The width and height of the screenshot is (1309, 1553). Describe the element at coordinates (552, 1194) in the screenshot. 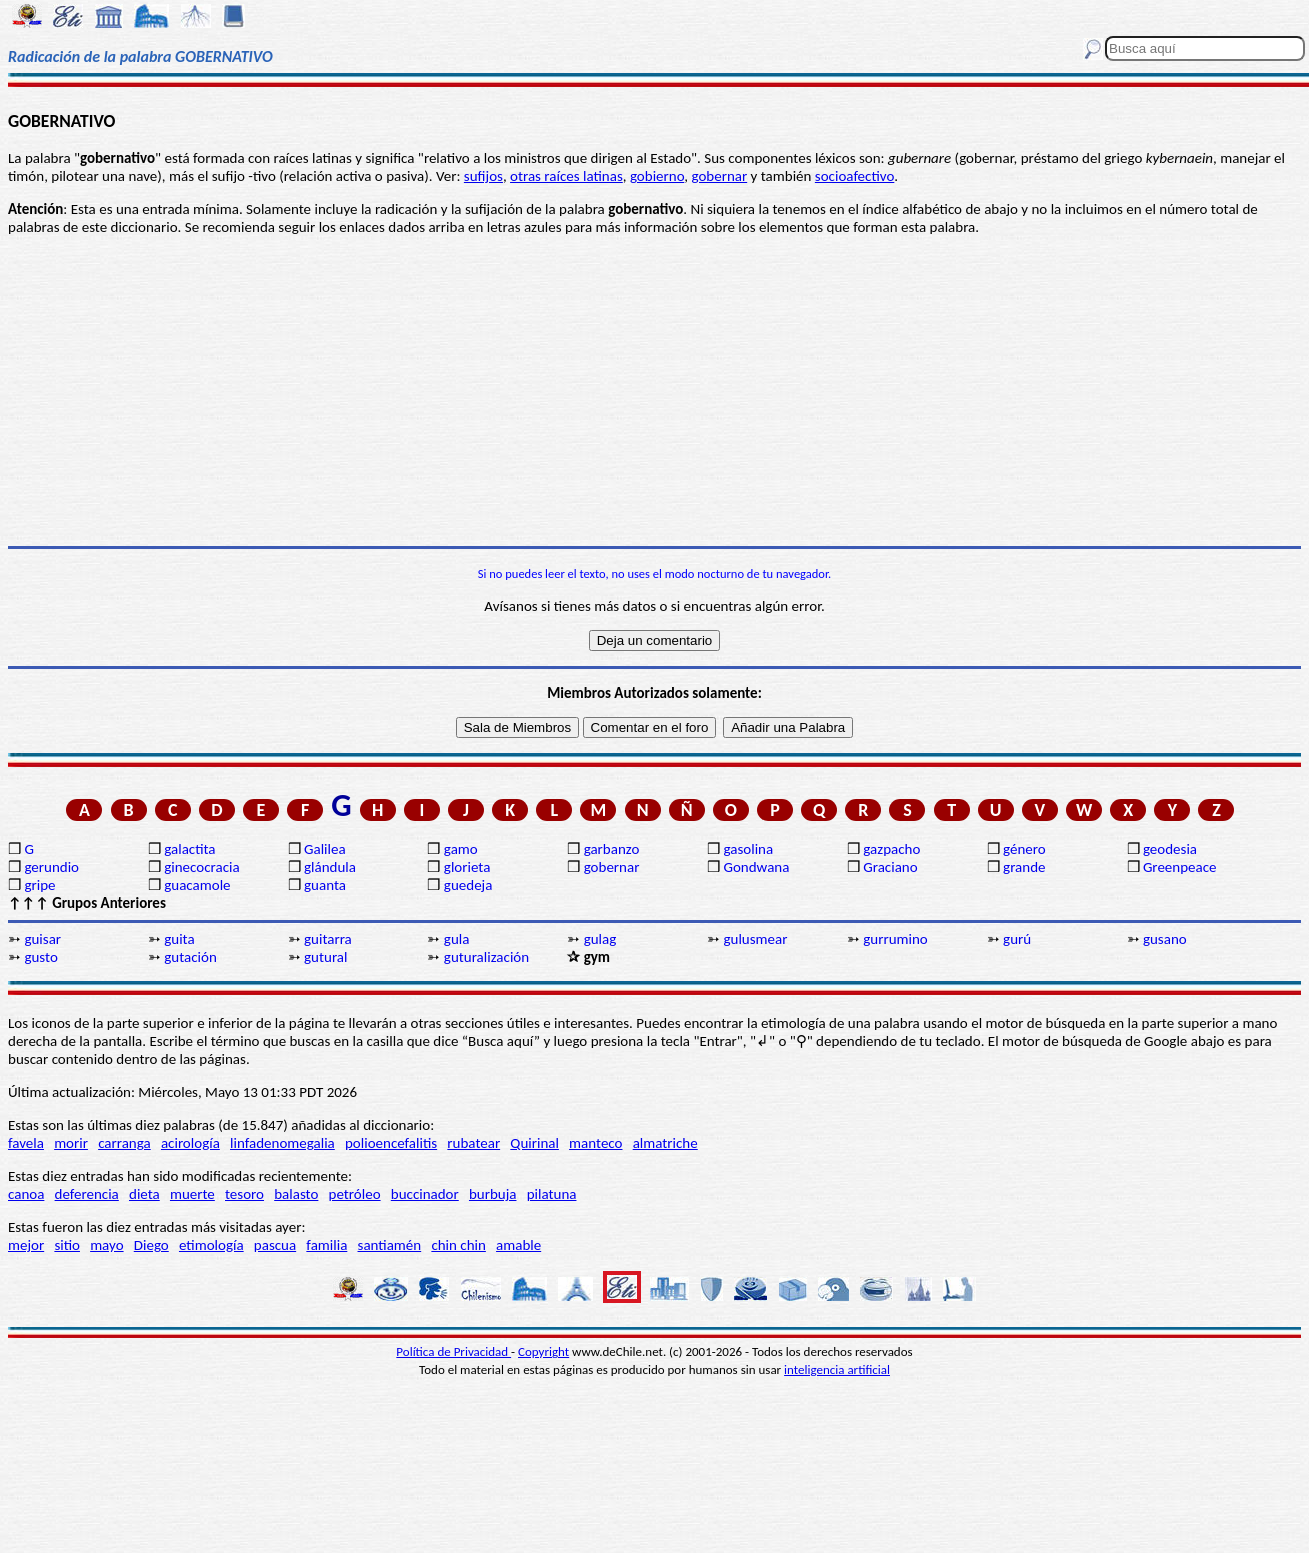

I see `pilatuna` at that location.